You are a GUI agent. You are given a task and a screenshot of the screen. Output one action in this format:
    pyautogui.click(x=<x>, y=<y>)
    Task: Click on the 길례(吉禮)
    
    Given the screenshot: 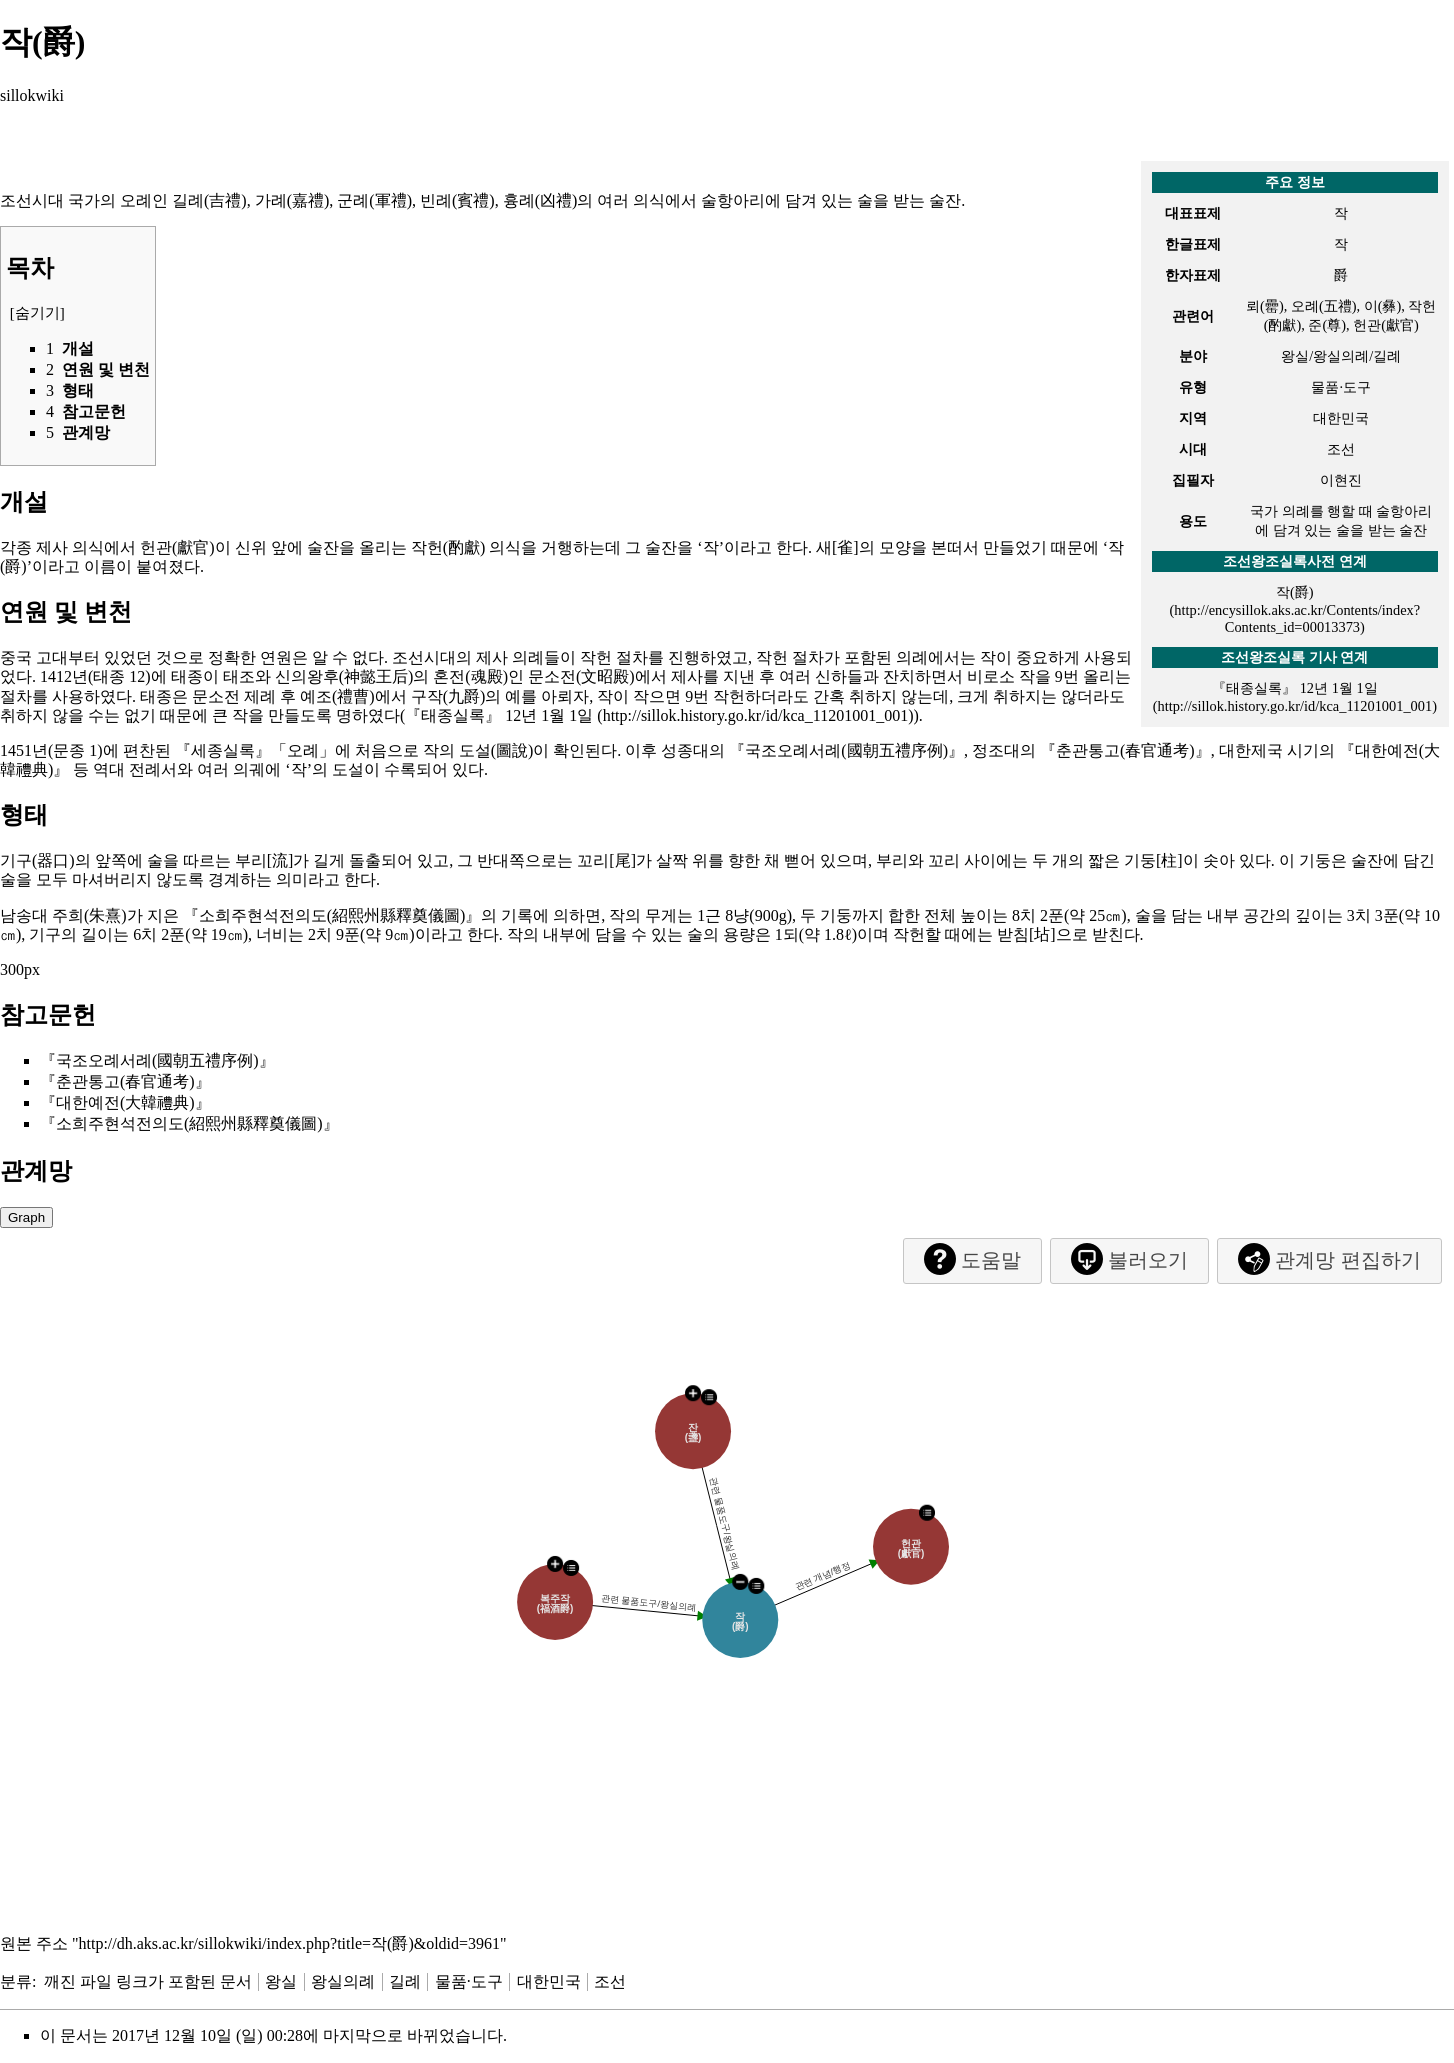 What is the action you would take?
    pyautogui.click(x=209, y=200)
    